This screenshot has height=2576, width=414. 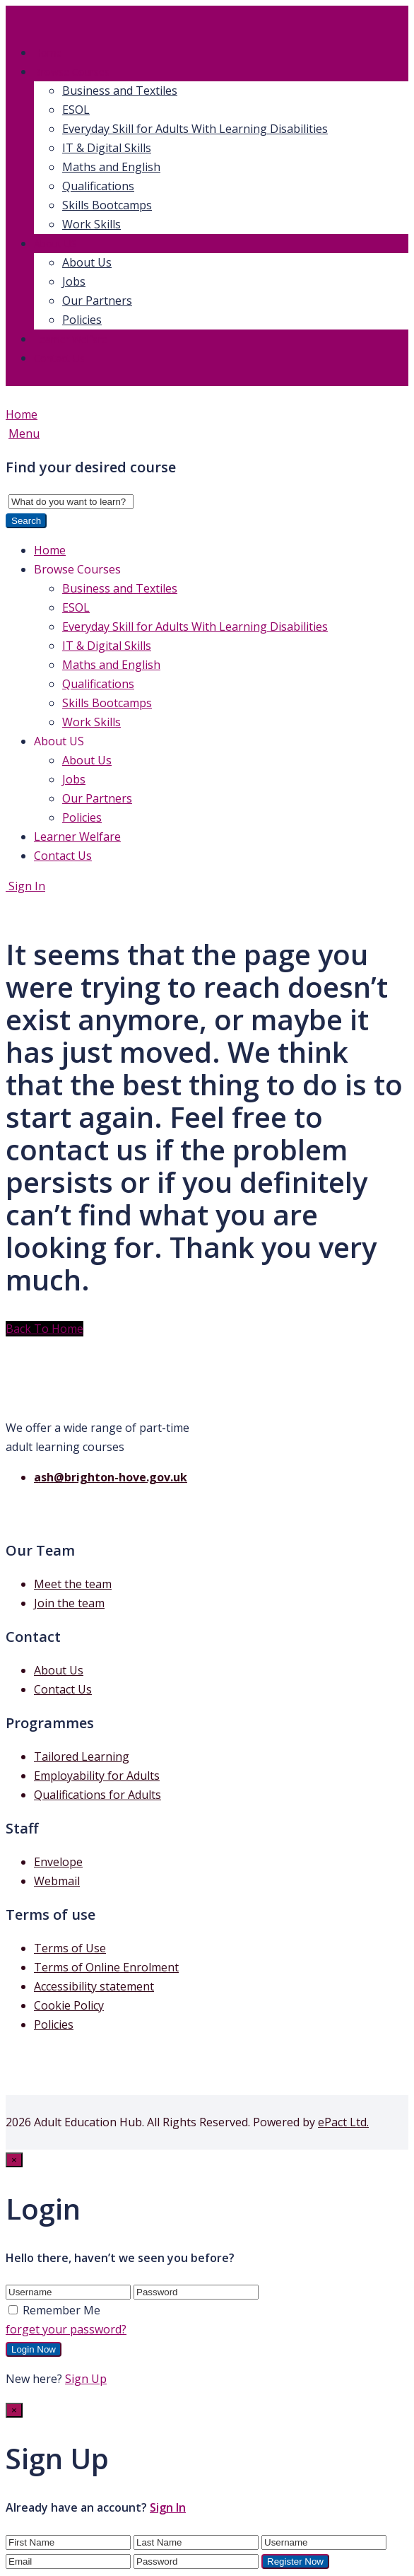 I want to click on Our Partners, so click(x=97, y=300).